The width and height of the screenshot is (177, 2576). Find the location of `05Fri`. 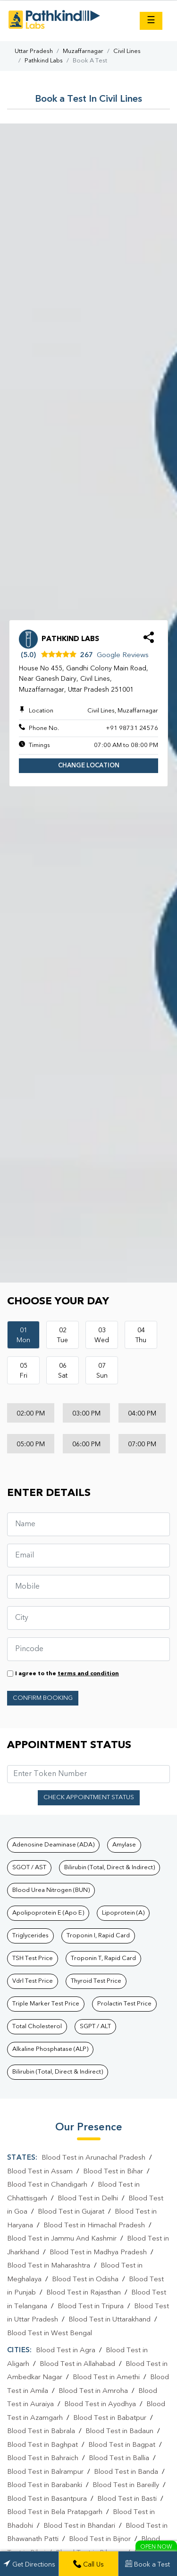

05Fri is located at coordinates (23, 1371).